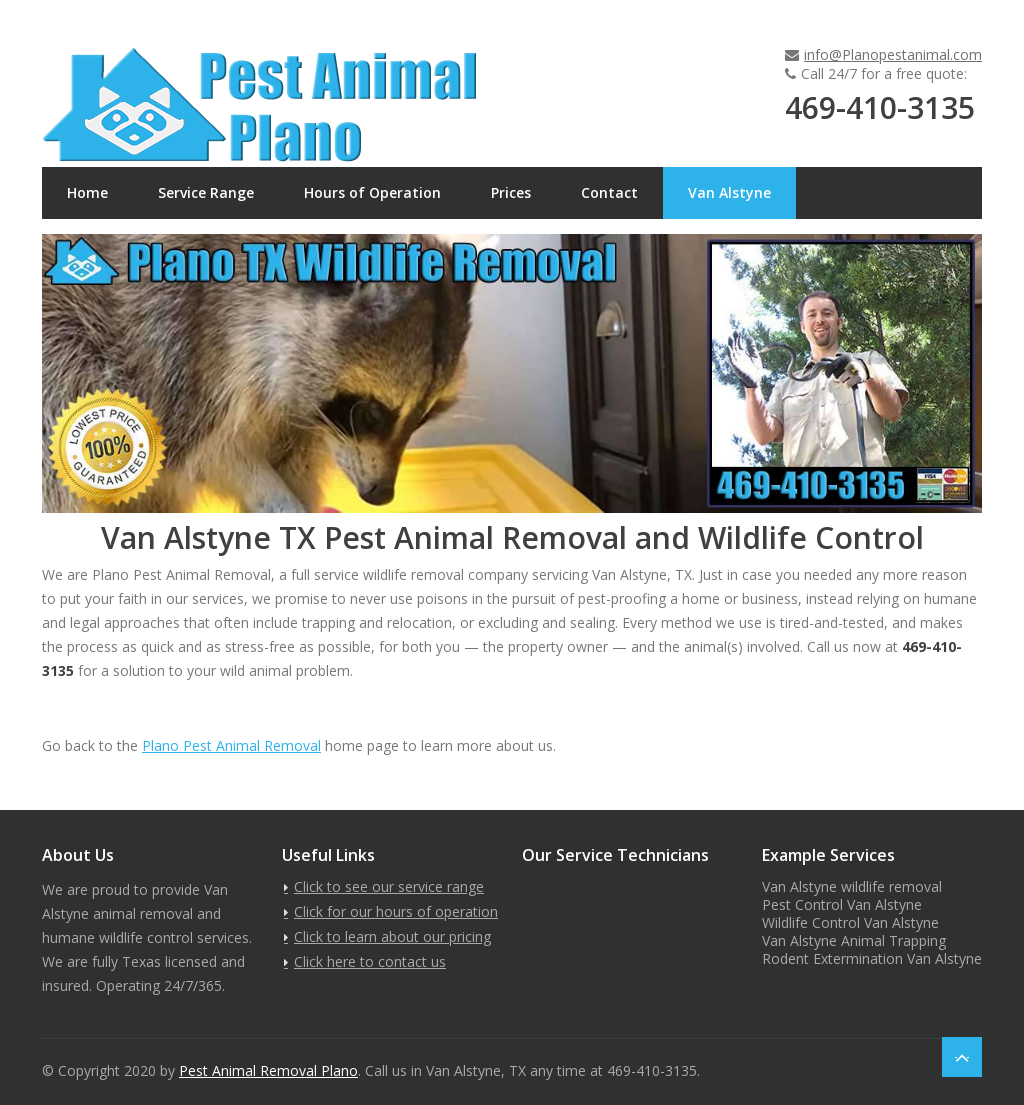 The image size is (1024, 1105). I want to click on Click for our hours of operation, so click(396, 911).